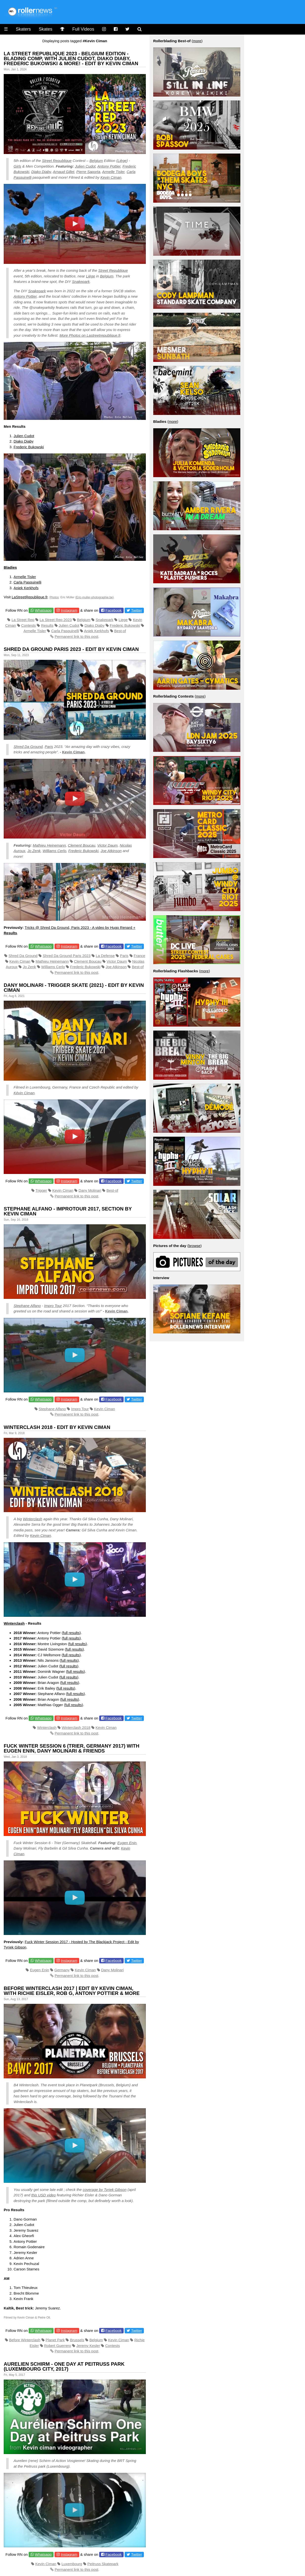 This screenshot has height=2576, width=305. Describe the element at coordinates (123, 620) in the screenshot. I see `Liege` at that location.